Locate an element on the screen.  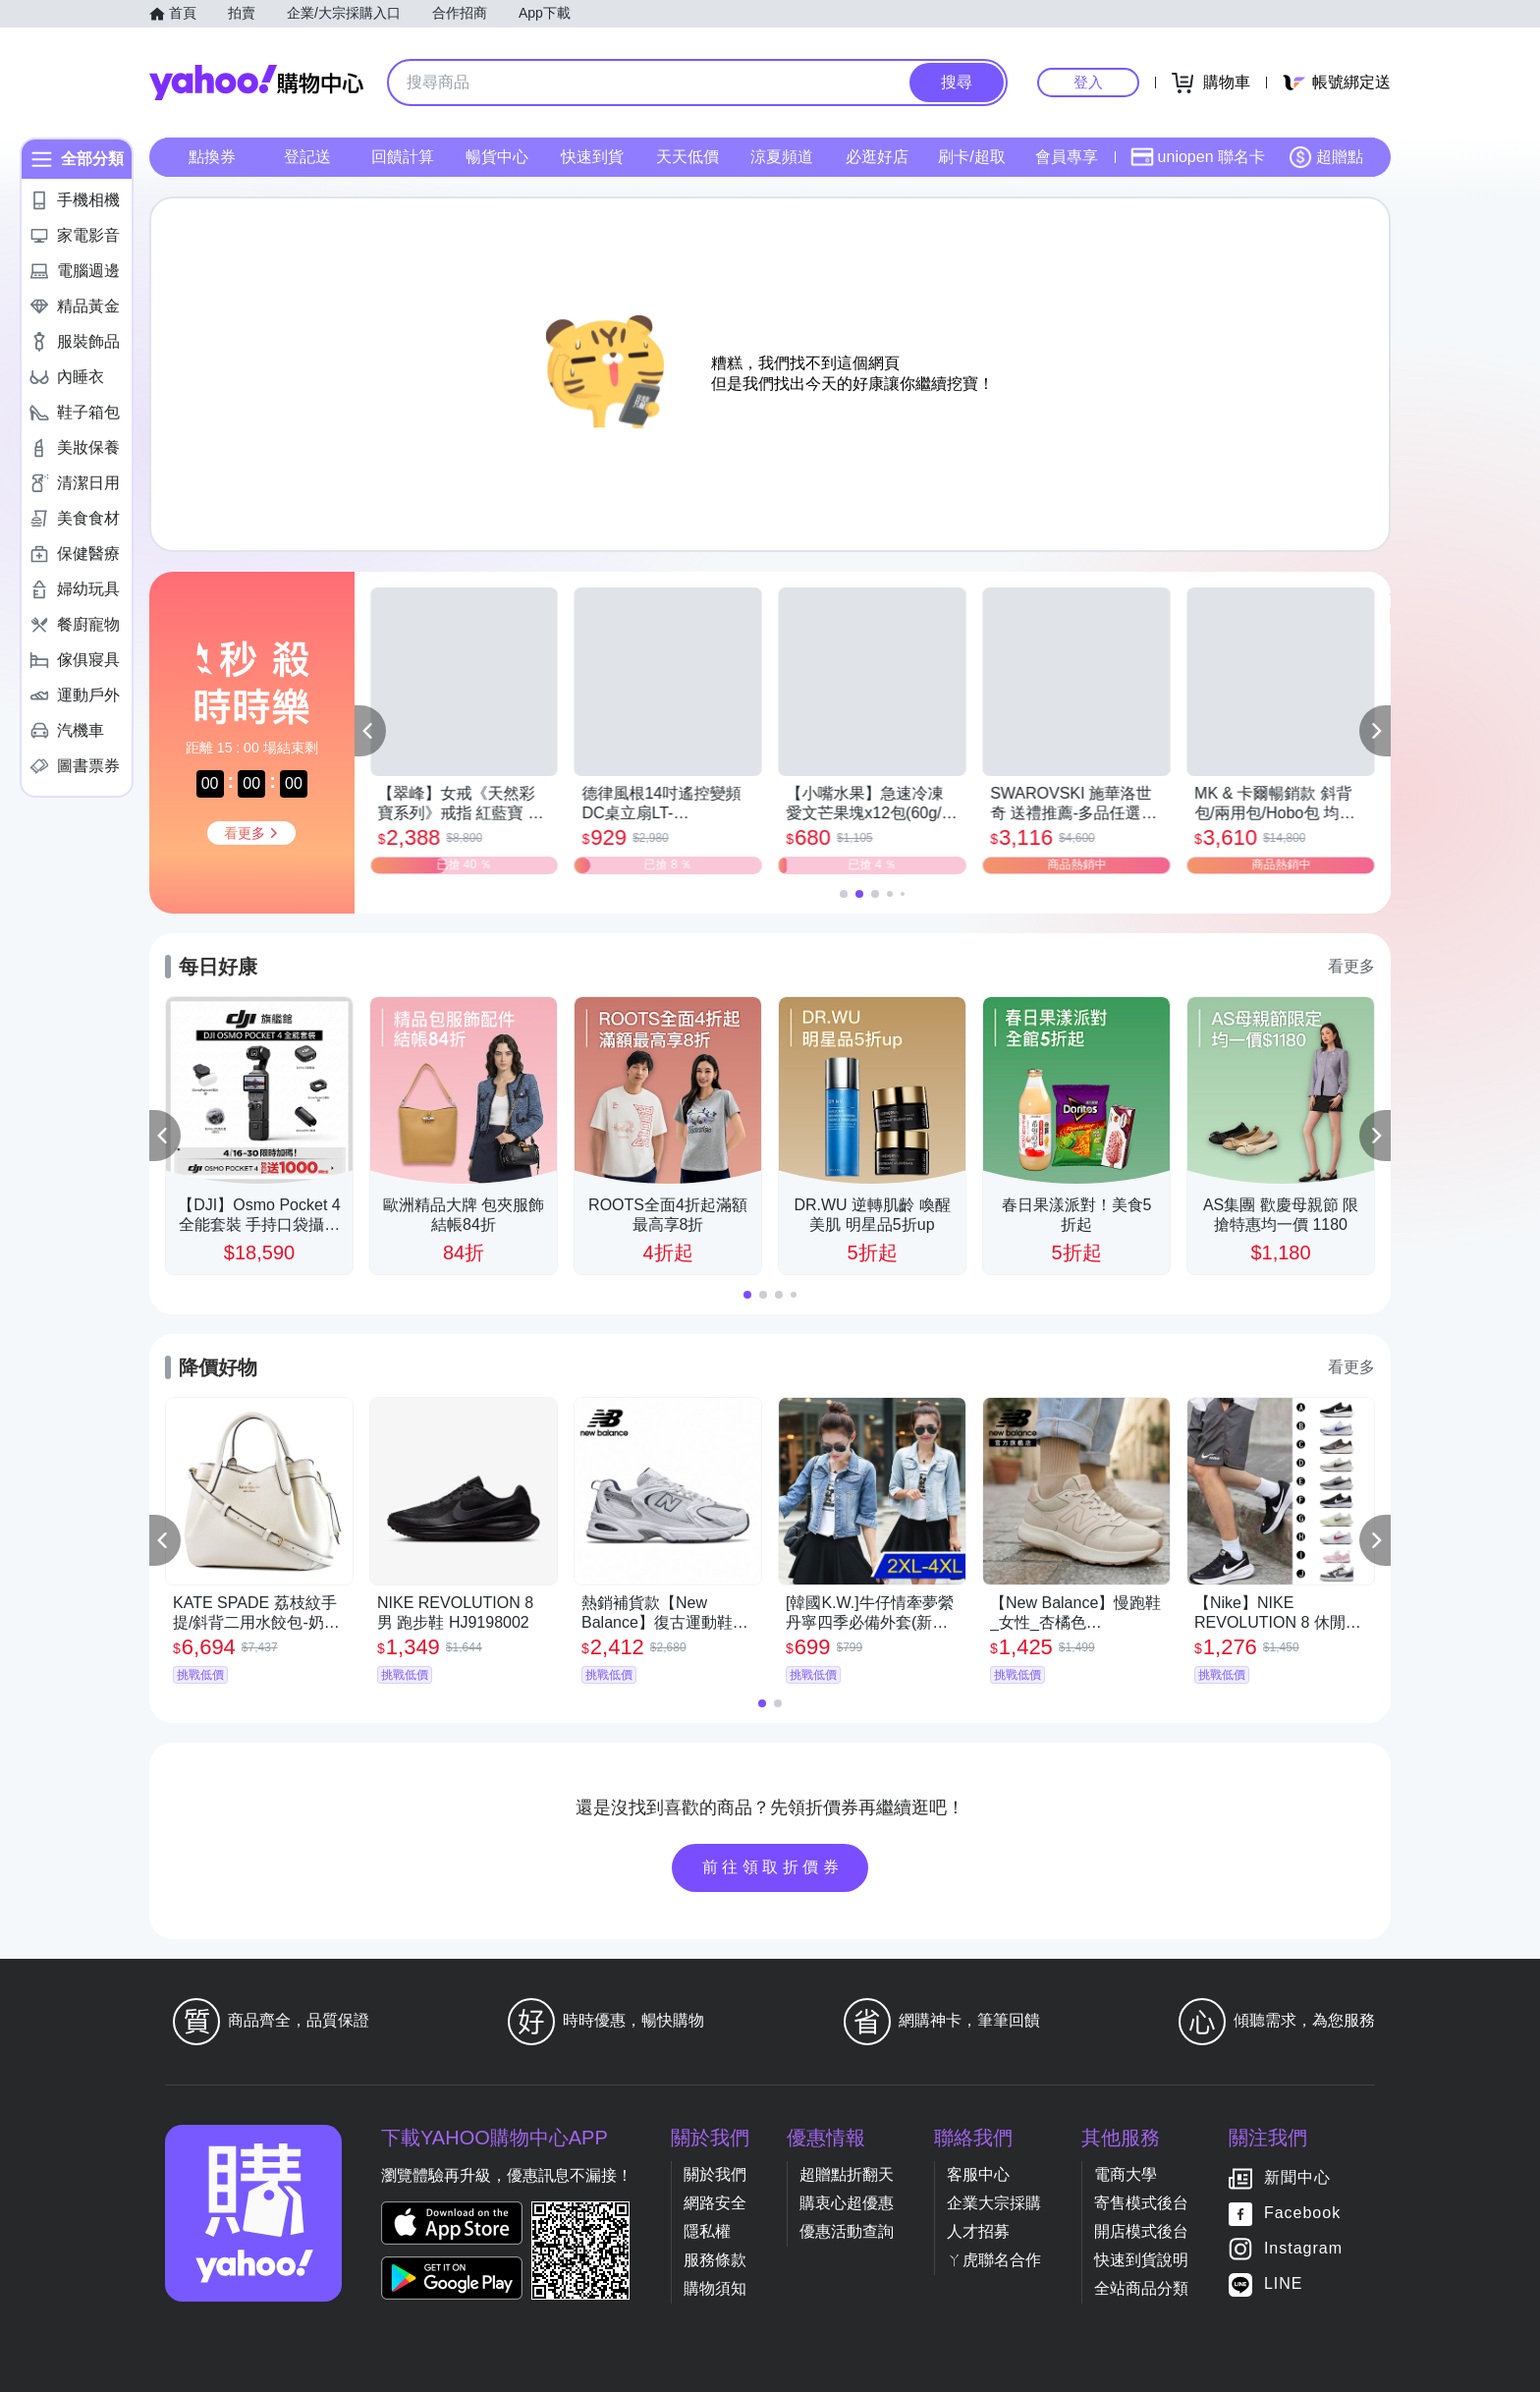
關於我們 is located at coordinates (715, 2174).